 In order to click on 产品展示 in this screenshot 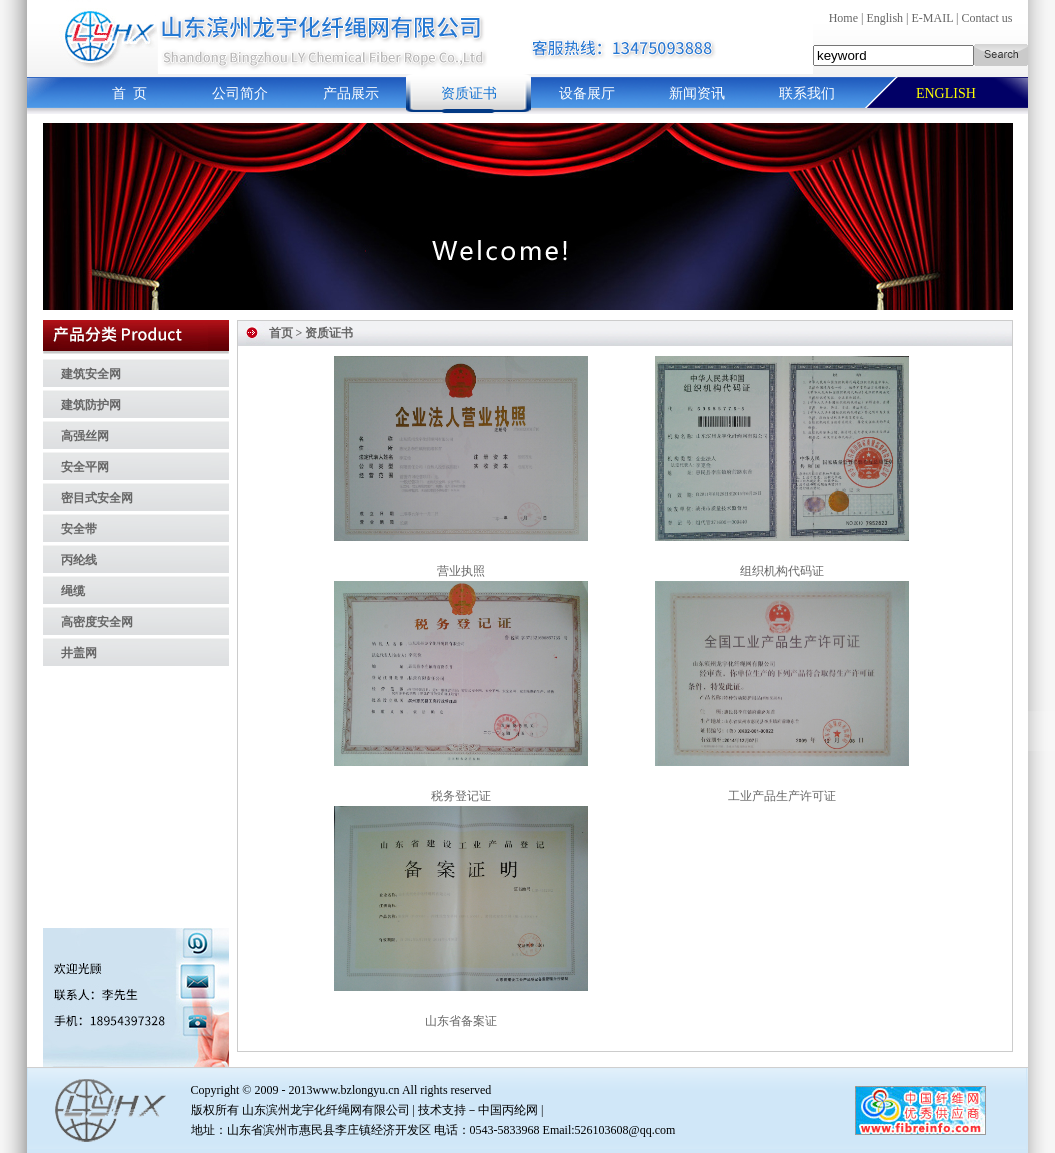, I will do `click(351, 93)`.